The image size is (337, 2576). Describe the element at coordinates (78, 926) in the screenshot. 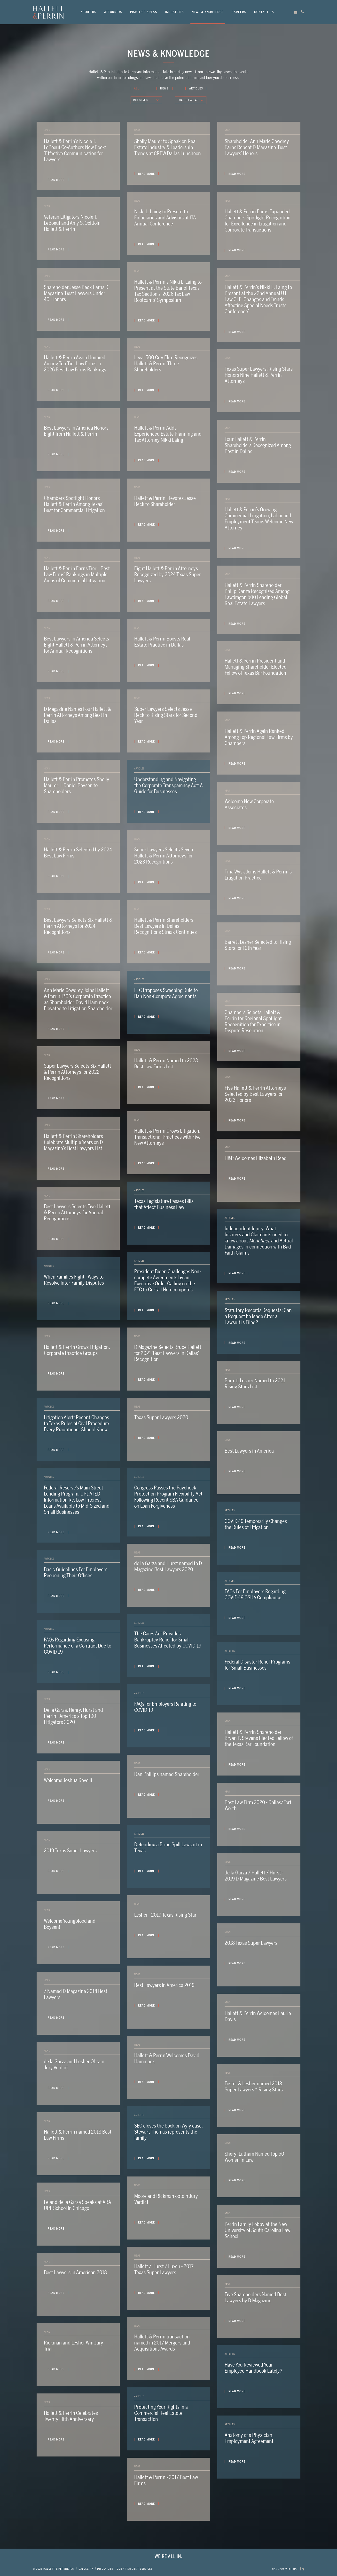

I see `Best Lawyers Selects Six Hallett & Perrin Attorneys for 2024 Recognitions` at that location.